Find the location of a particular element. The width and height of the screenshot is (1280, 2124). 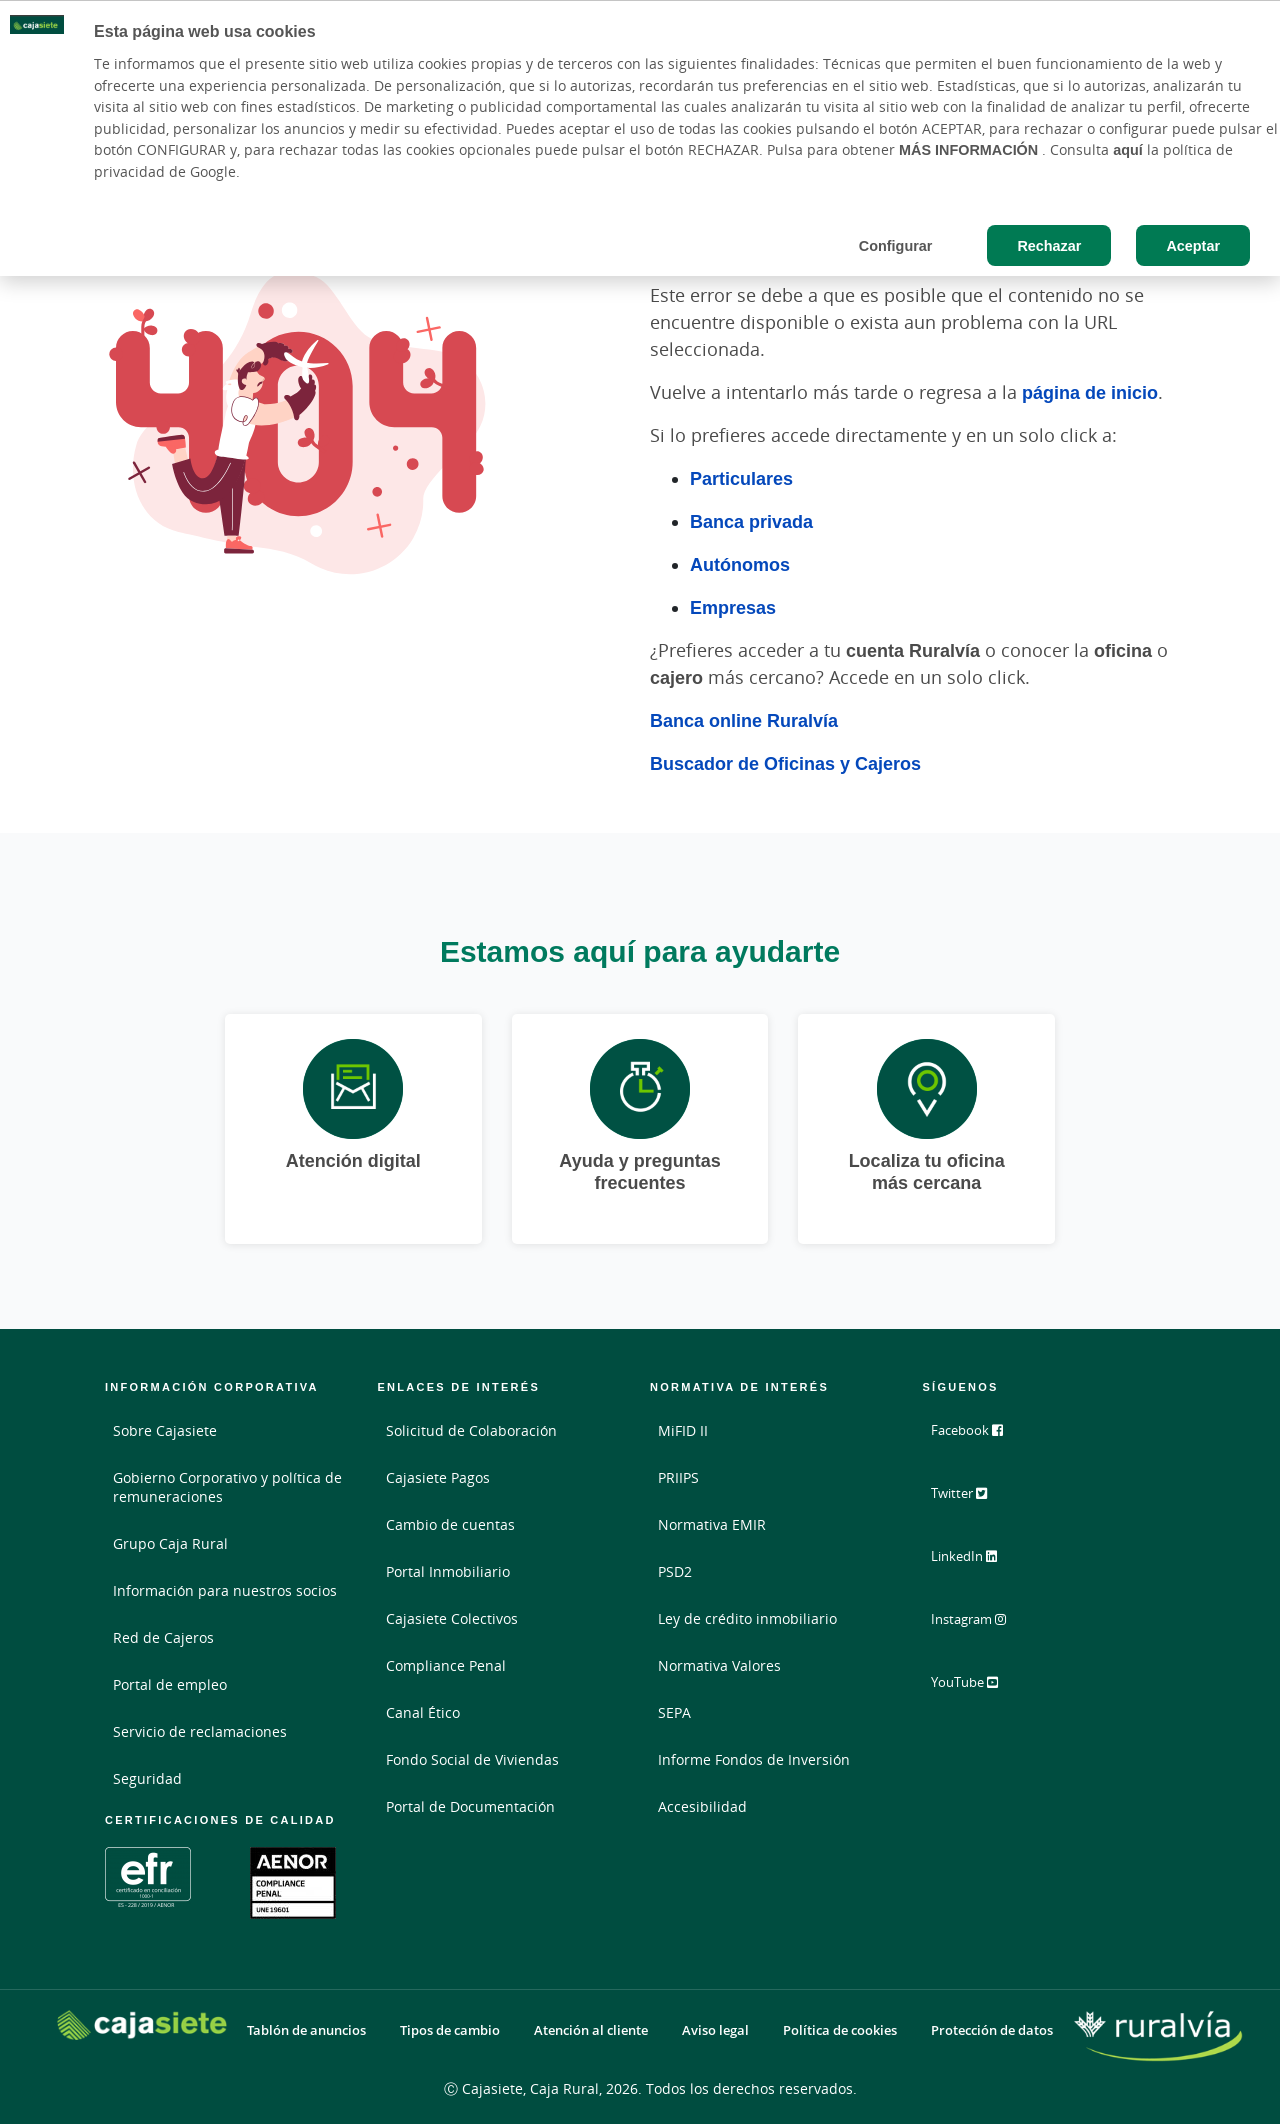

Portal de Documentación [Portal de Documentación - Enlace externo] is located at coordinates (470, 1806).